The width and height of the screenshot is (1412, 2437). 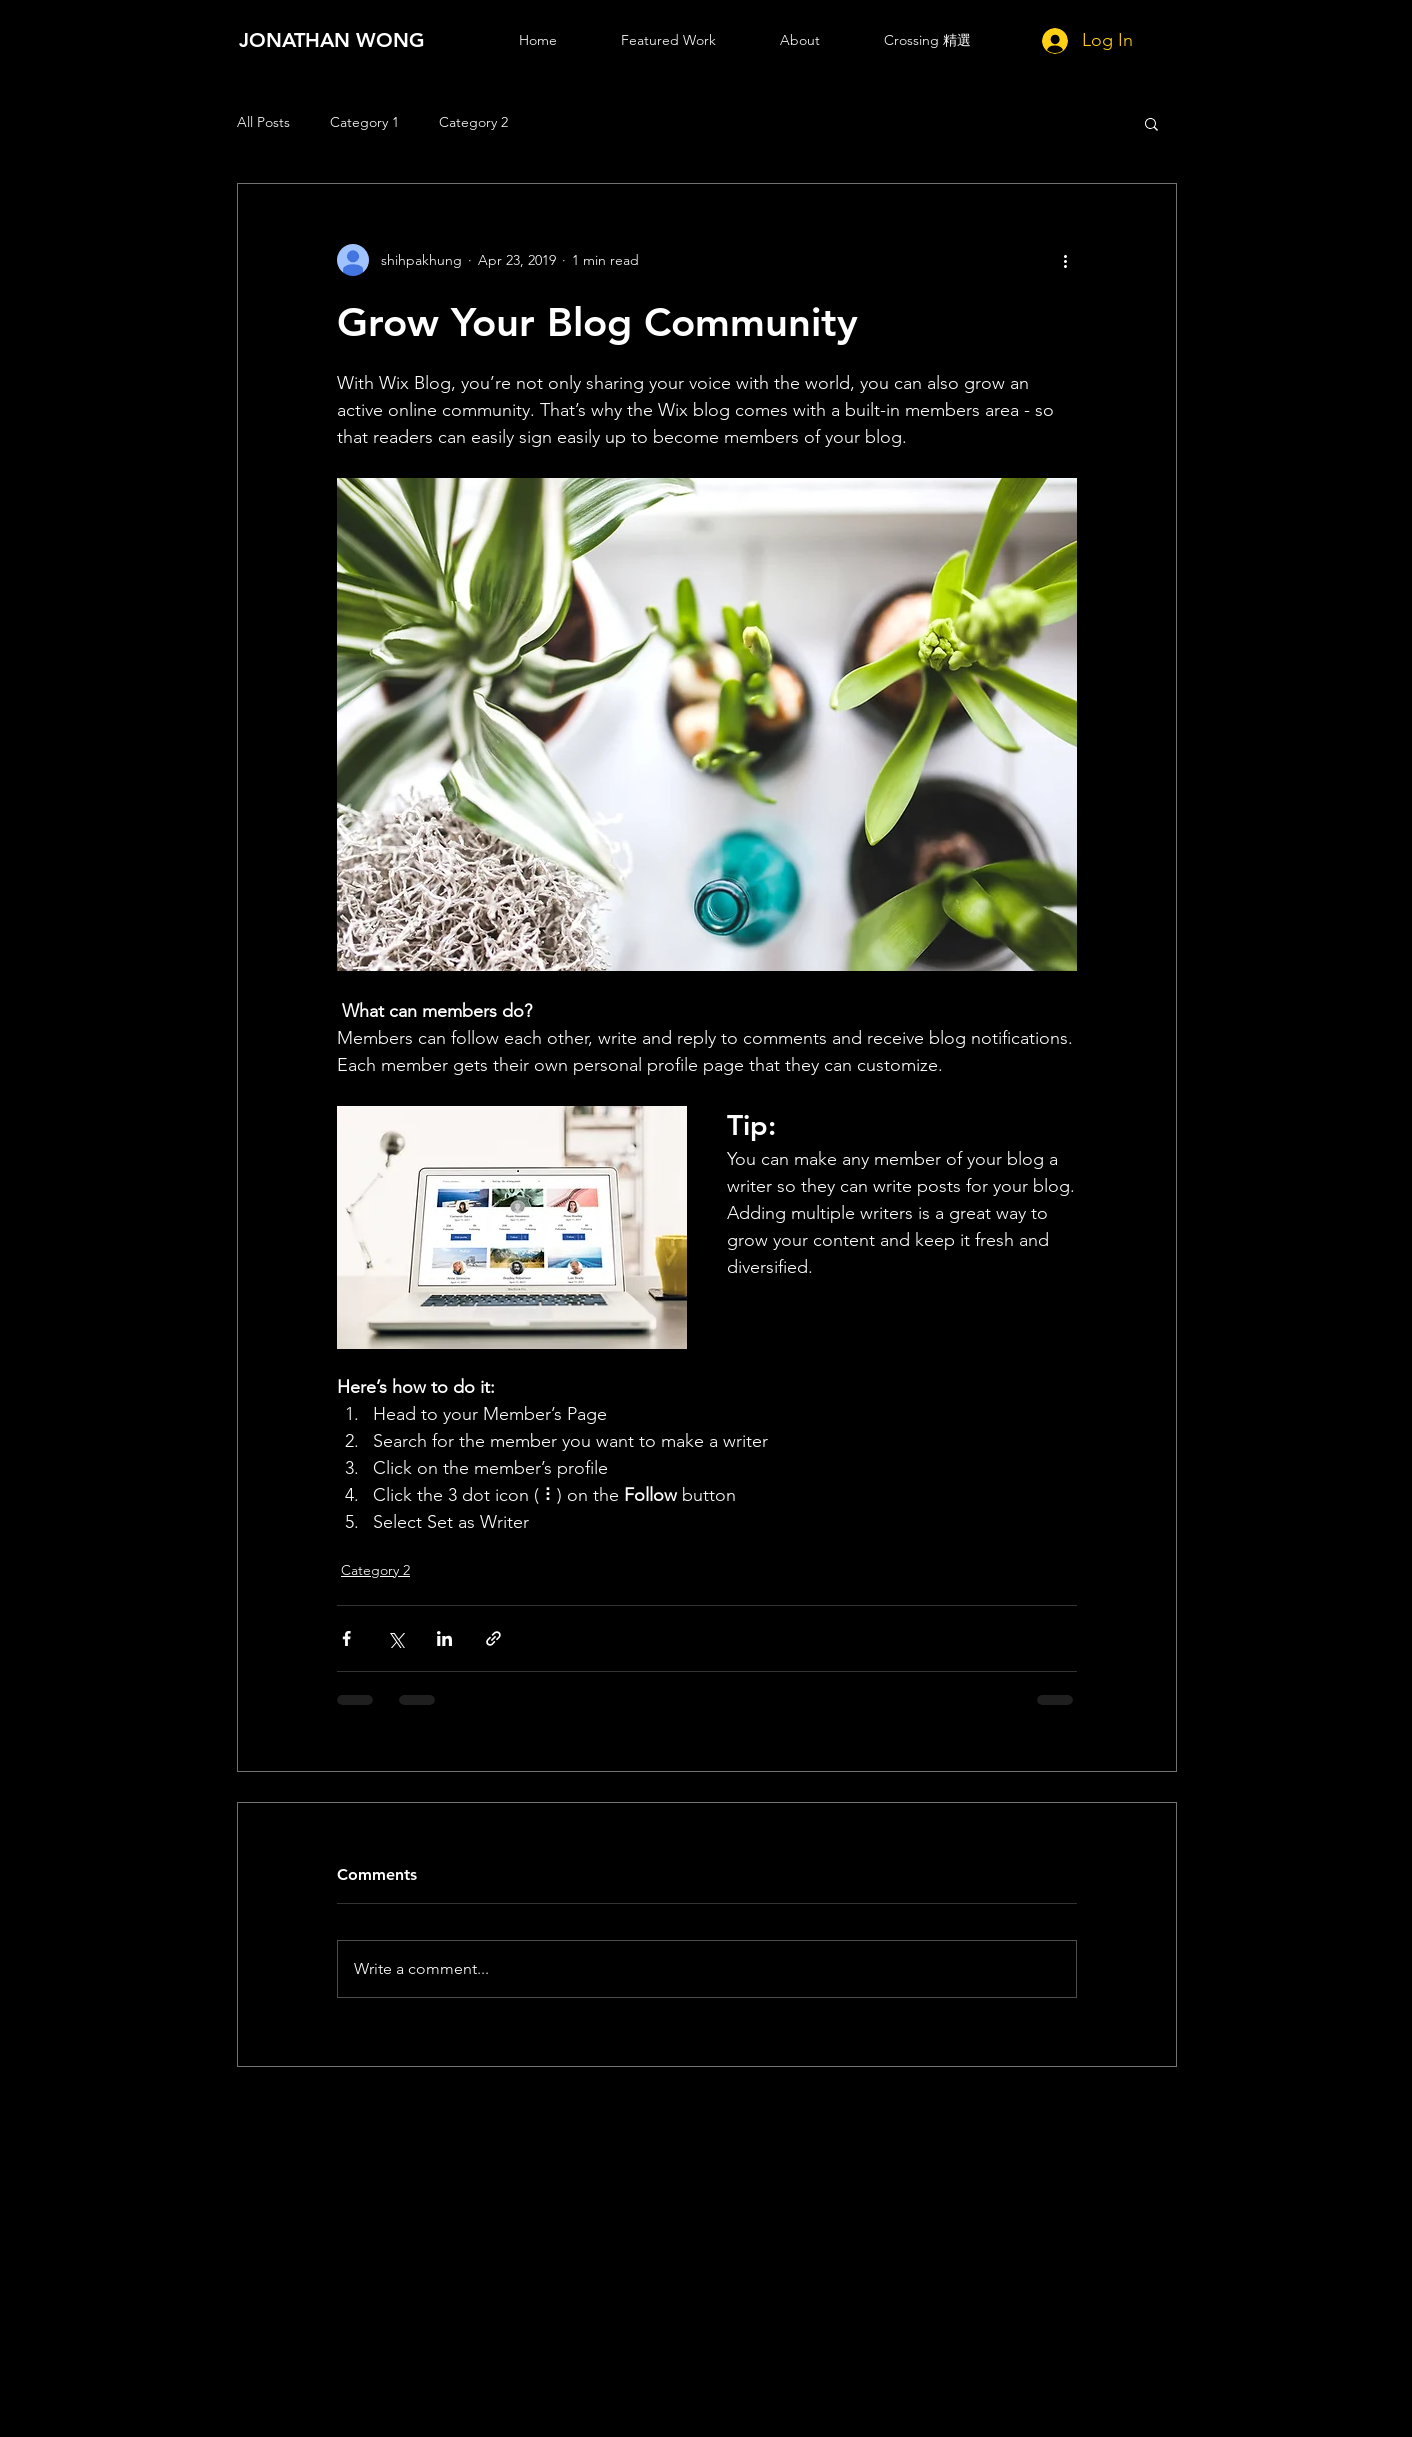 I want to click on [button], so click(x=1151, y=123).